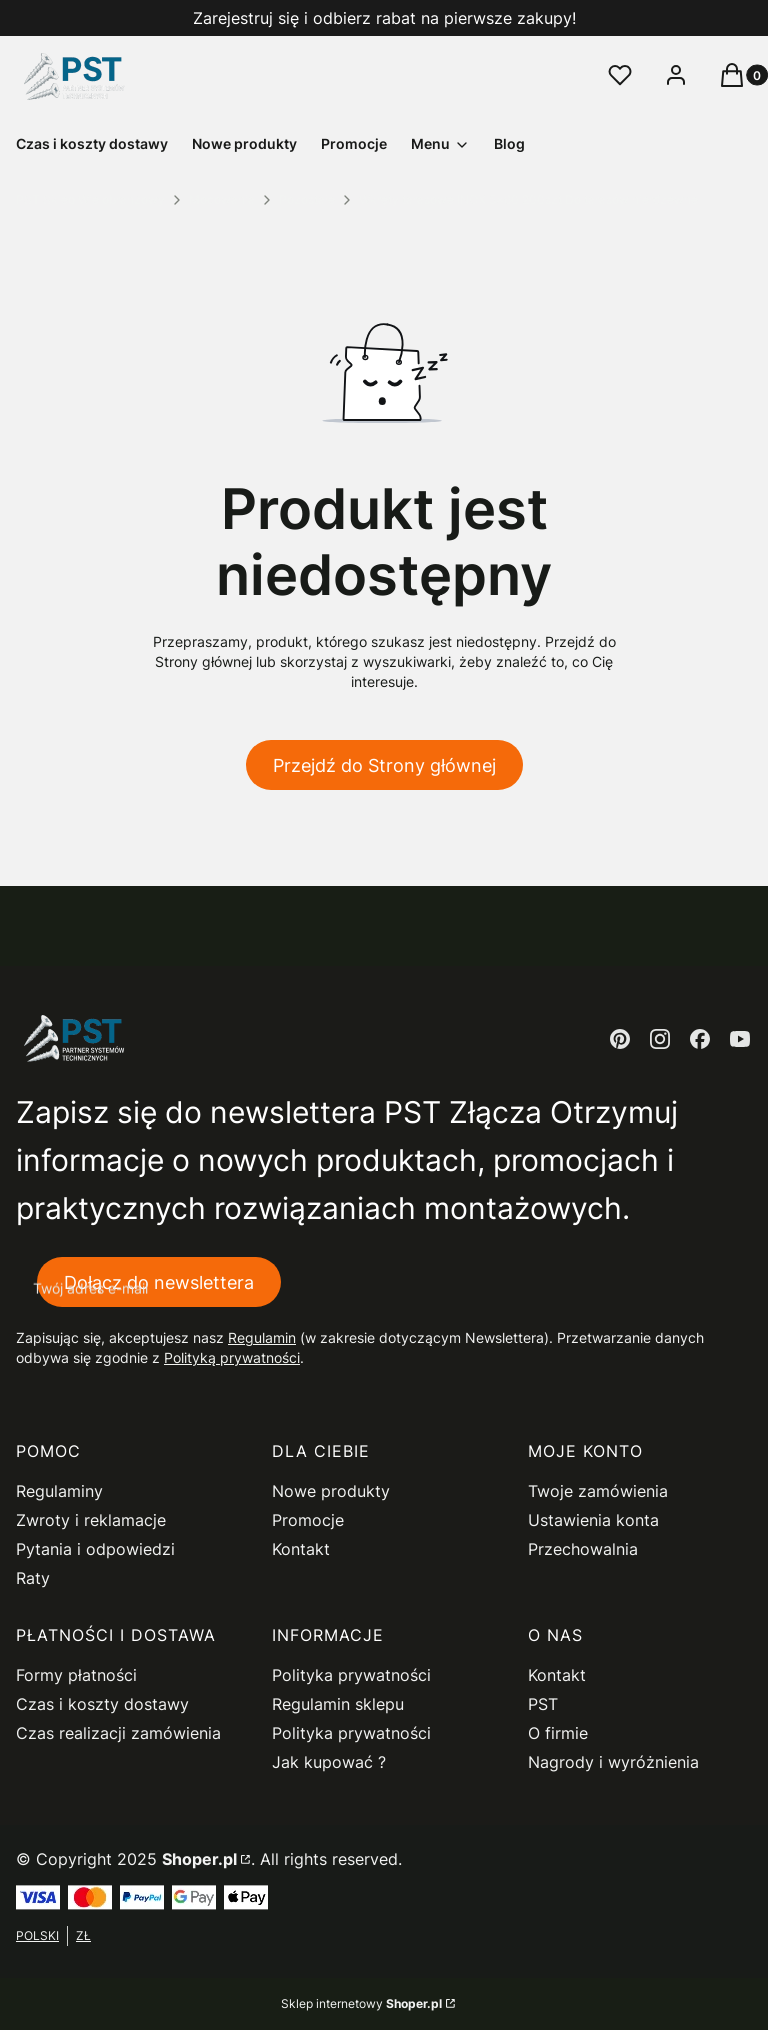 Image resolution: width=768 pixels, height=2030 pixels. What do you see at coordinates (583, 1549) in the screenshot?
I see `Przechowalnia` at bounding box center [583, 1549].